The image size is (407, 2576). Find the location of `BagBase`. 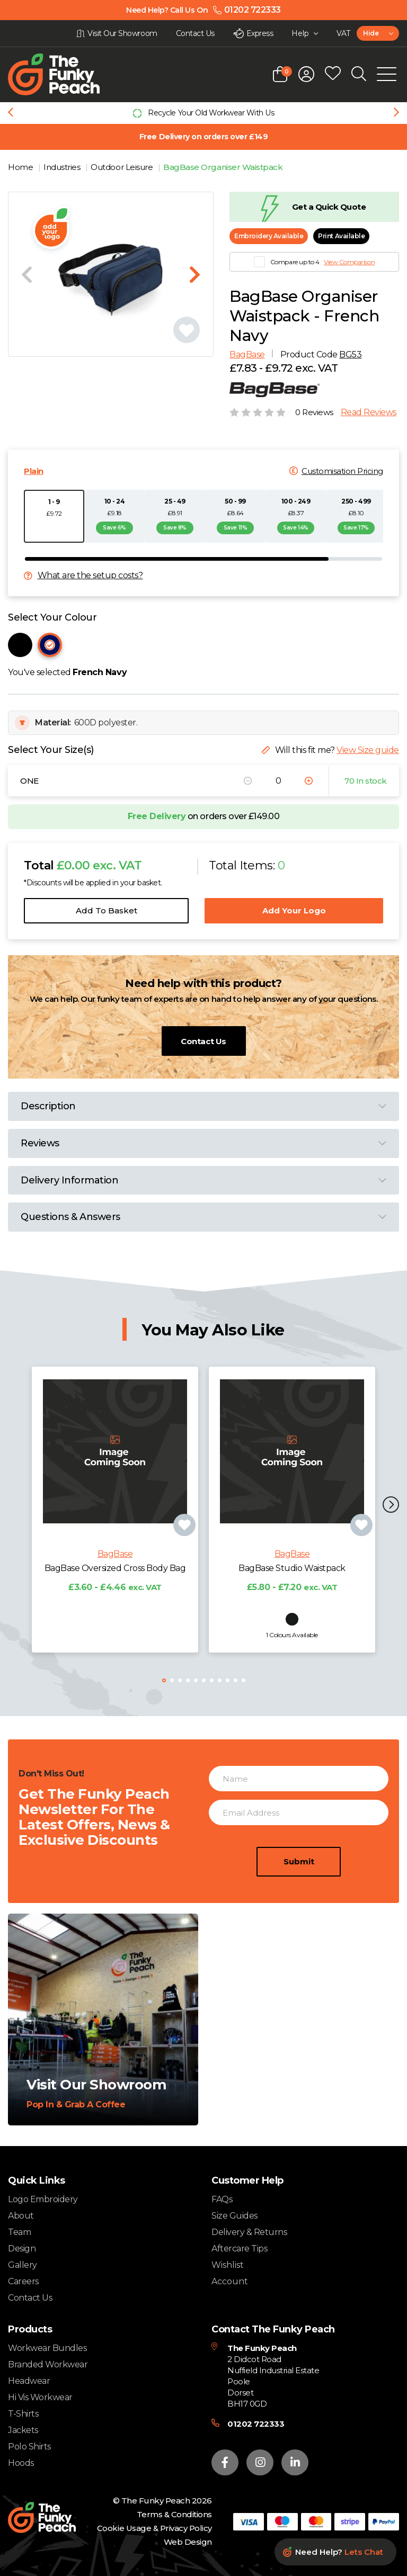

BagBase is located at coordinates (247, 354).